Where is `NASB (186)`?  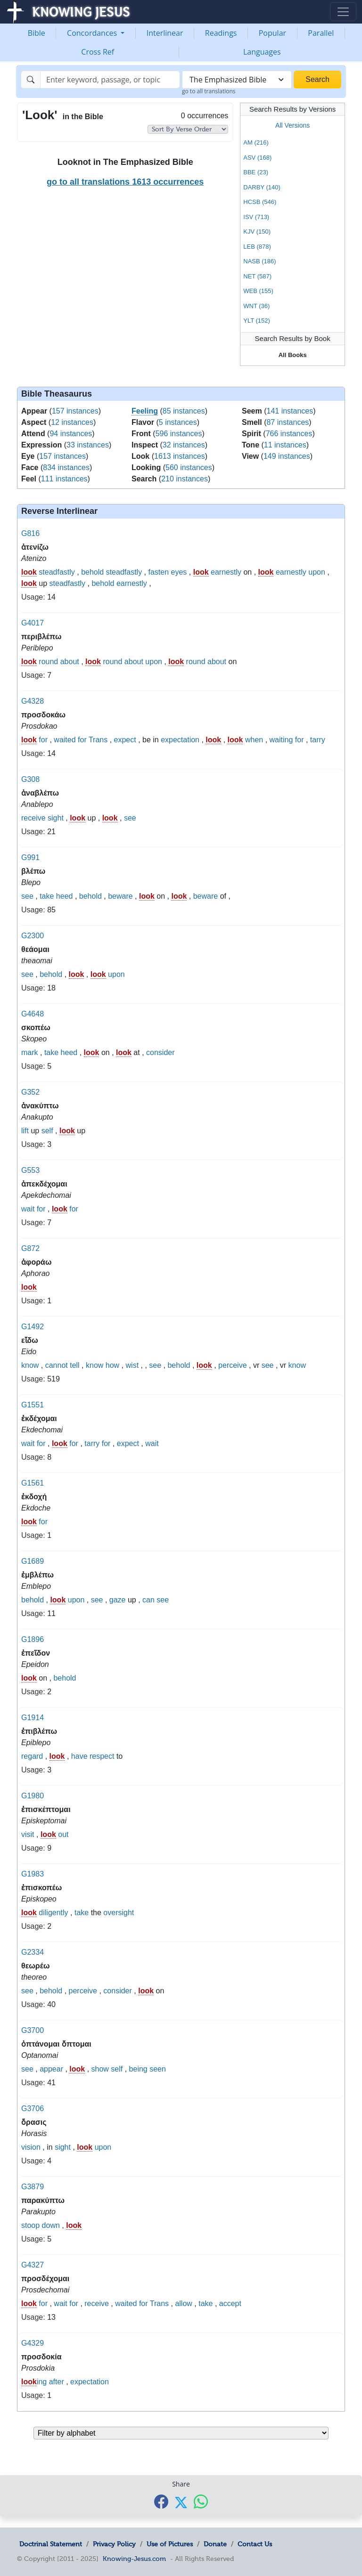 NASB (186) is located at coordinates (259, 261).